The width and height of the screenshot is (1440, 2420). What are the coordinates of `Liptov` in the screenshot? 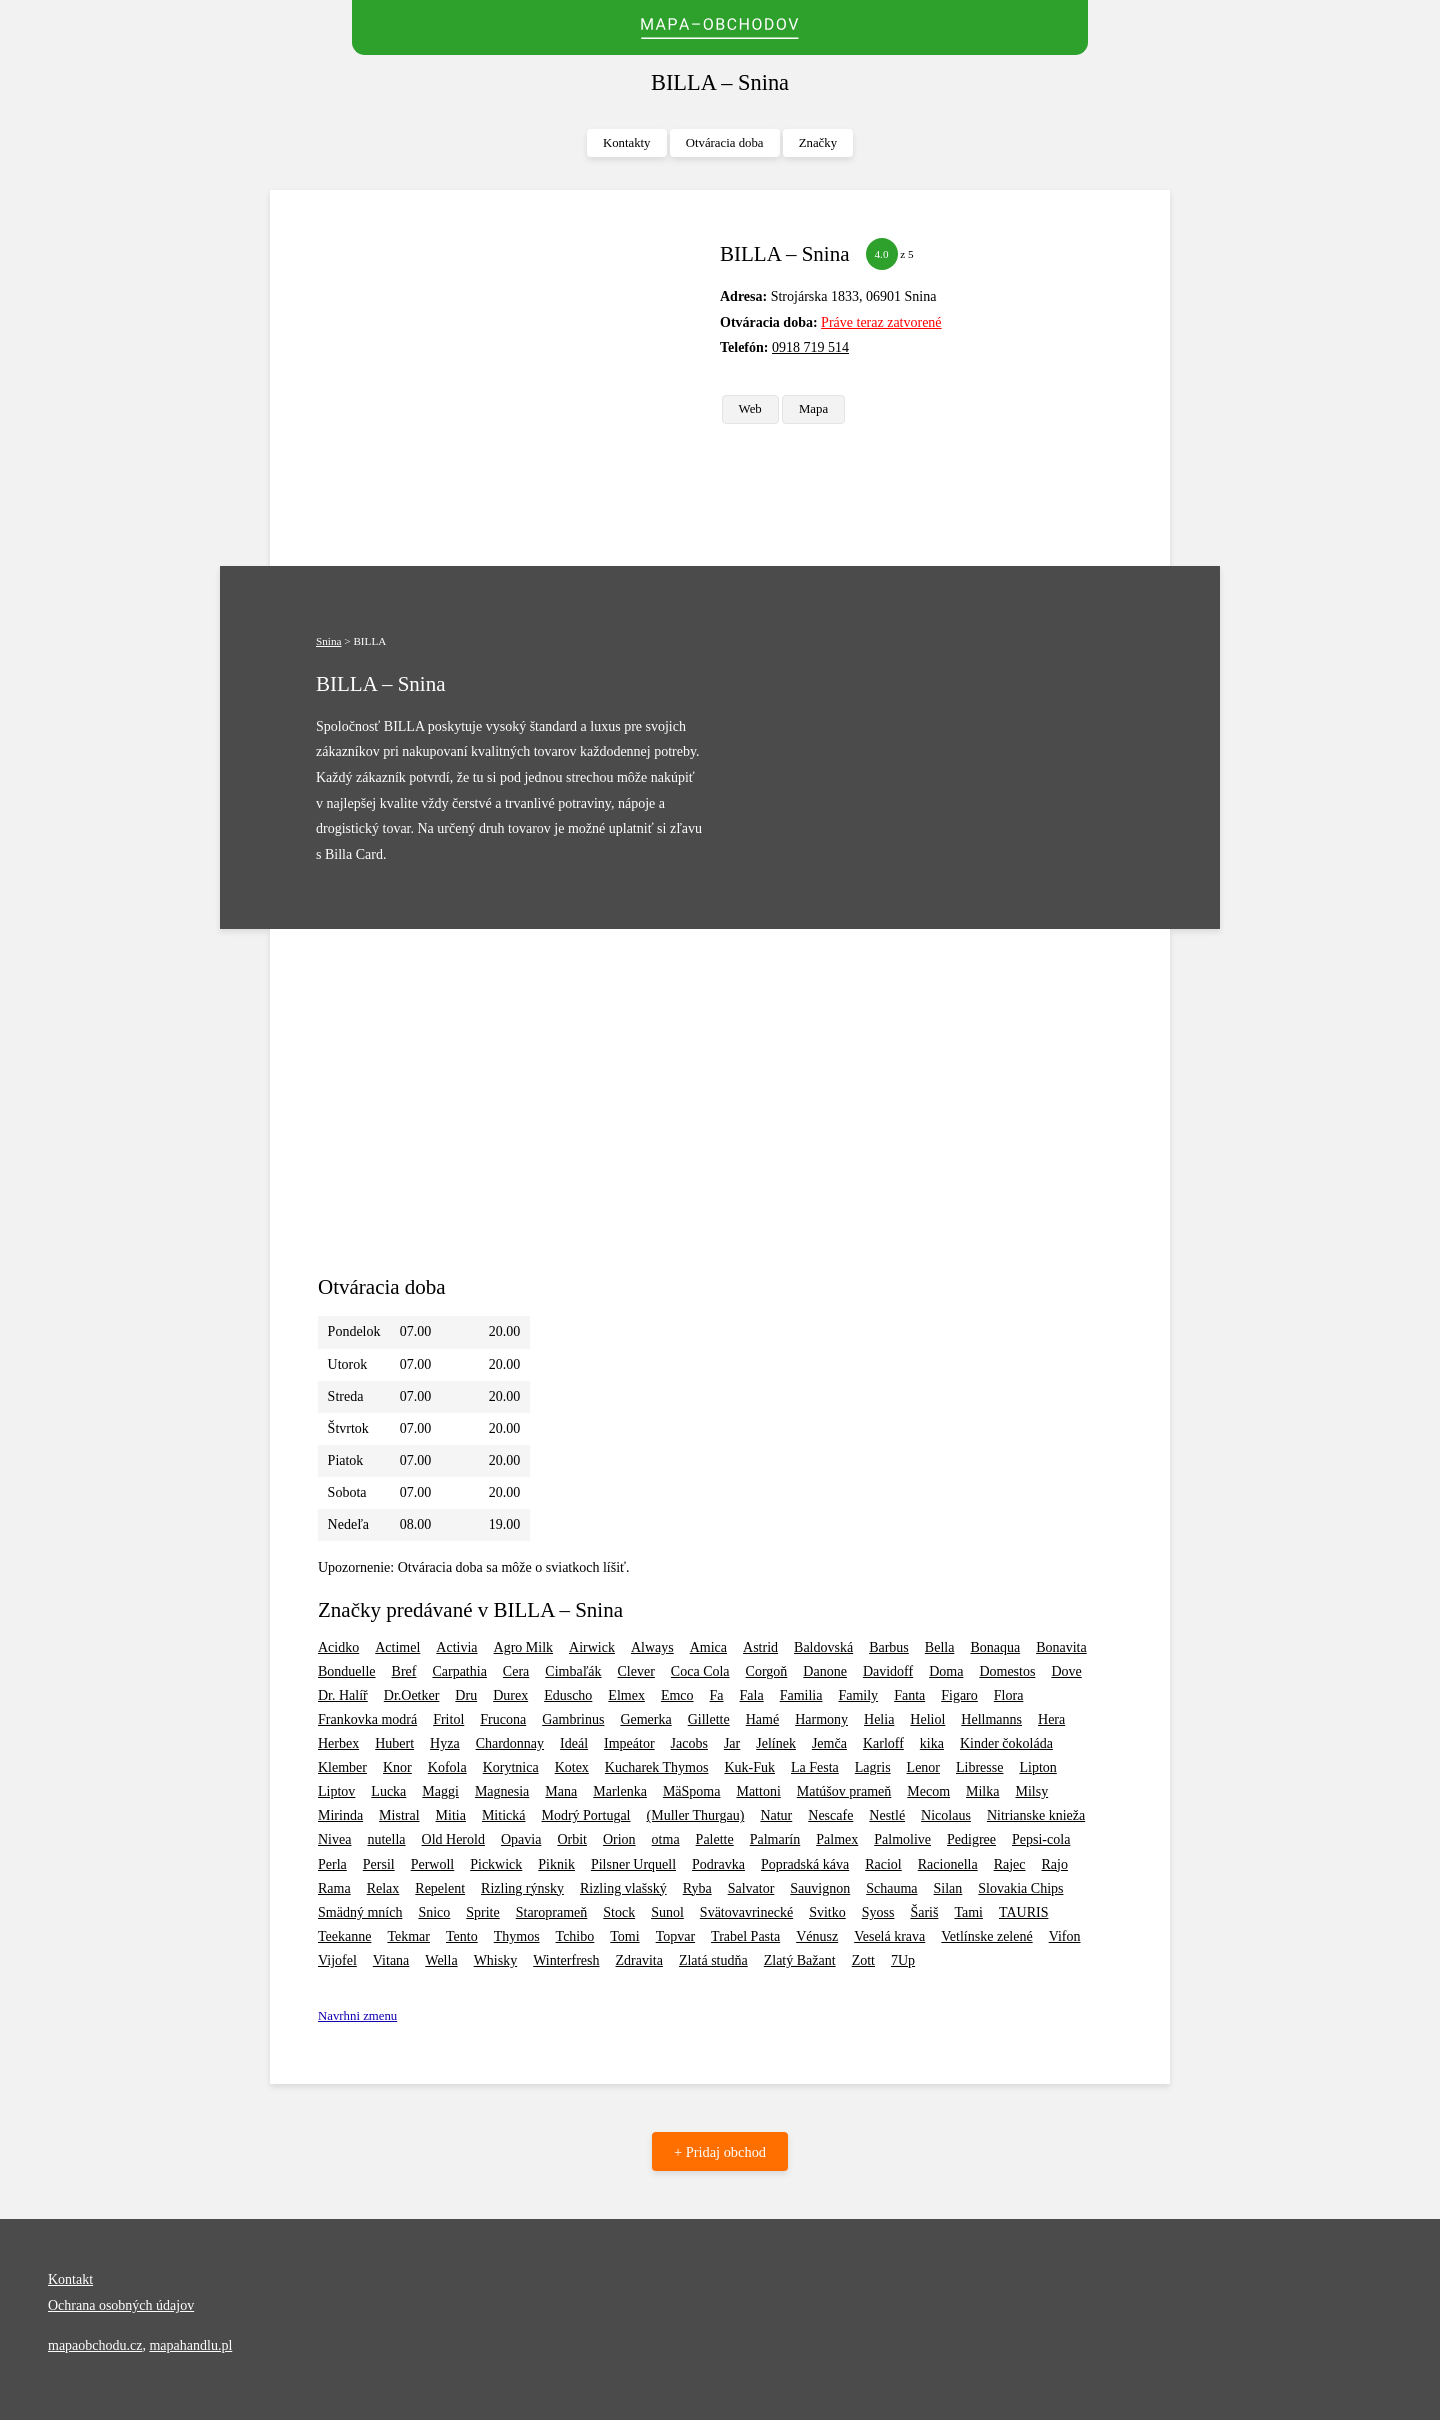 It's located at (336, 1791).